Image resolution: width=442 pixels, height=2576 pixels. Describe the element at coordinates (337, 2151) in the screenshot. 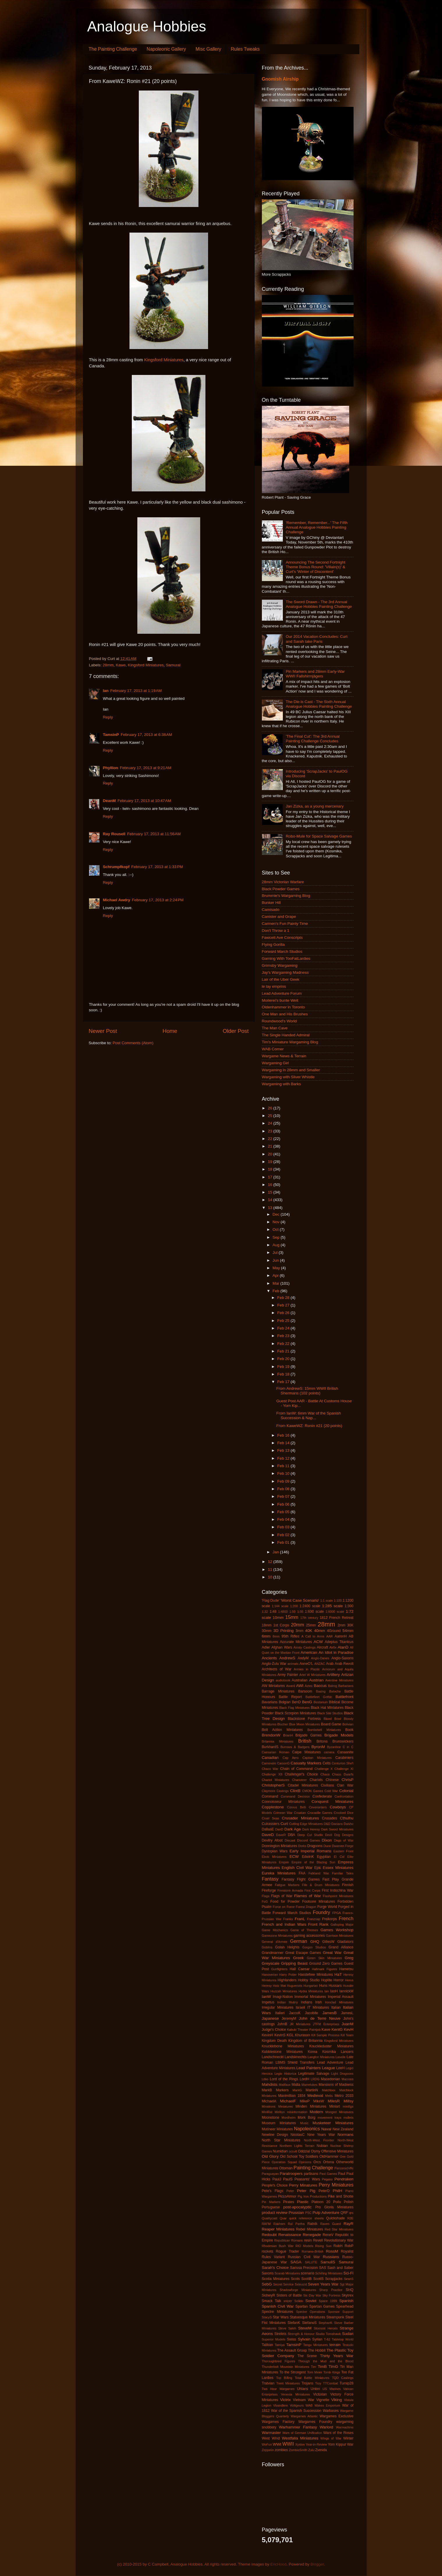

I see `Offensive Miniatures` at that location.